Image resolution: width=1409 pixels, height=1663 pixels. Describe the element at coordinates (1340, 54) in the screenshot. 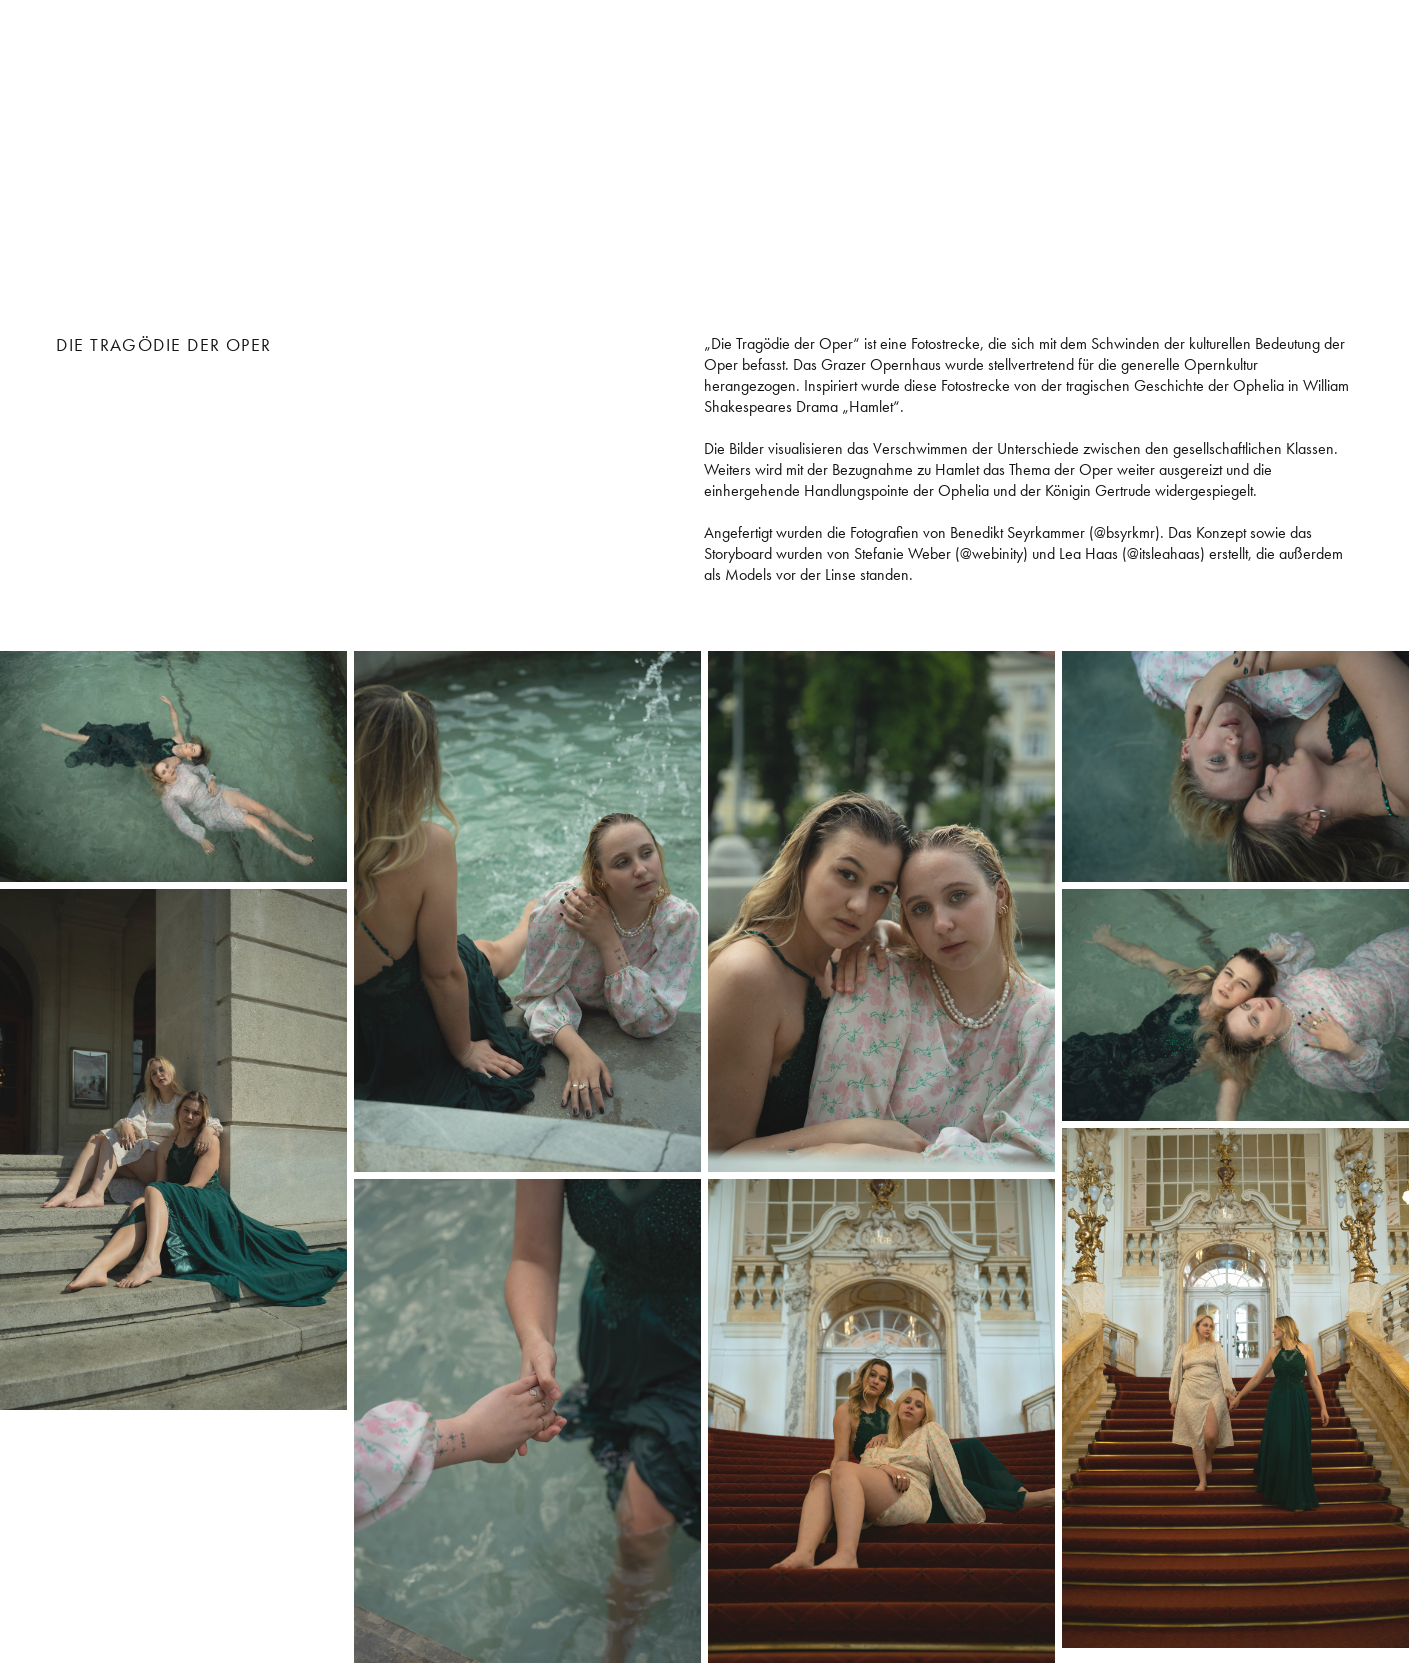

I see `fotografie` at that location.